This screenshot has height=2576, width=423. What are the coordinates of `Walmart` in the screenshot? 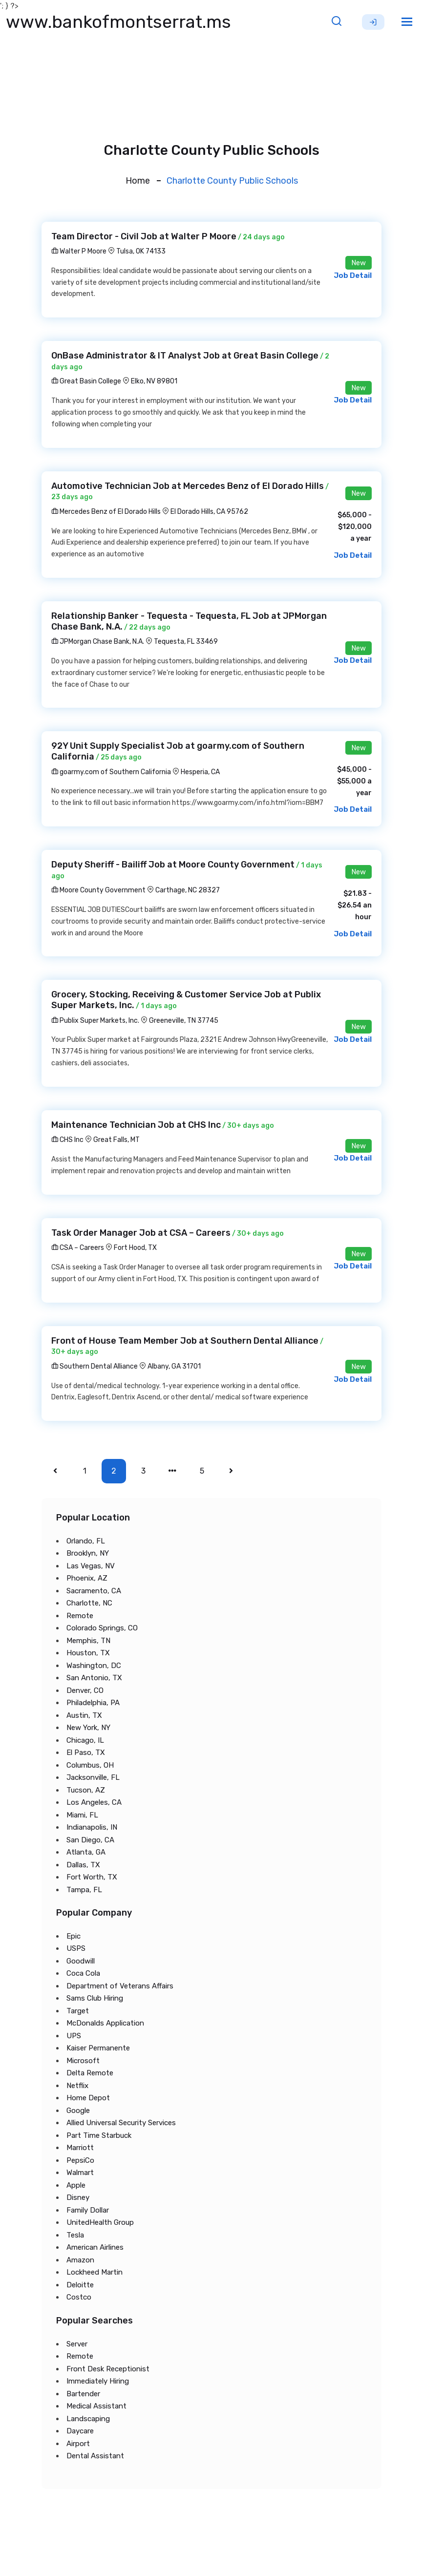 It's located at (80, 2172).